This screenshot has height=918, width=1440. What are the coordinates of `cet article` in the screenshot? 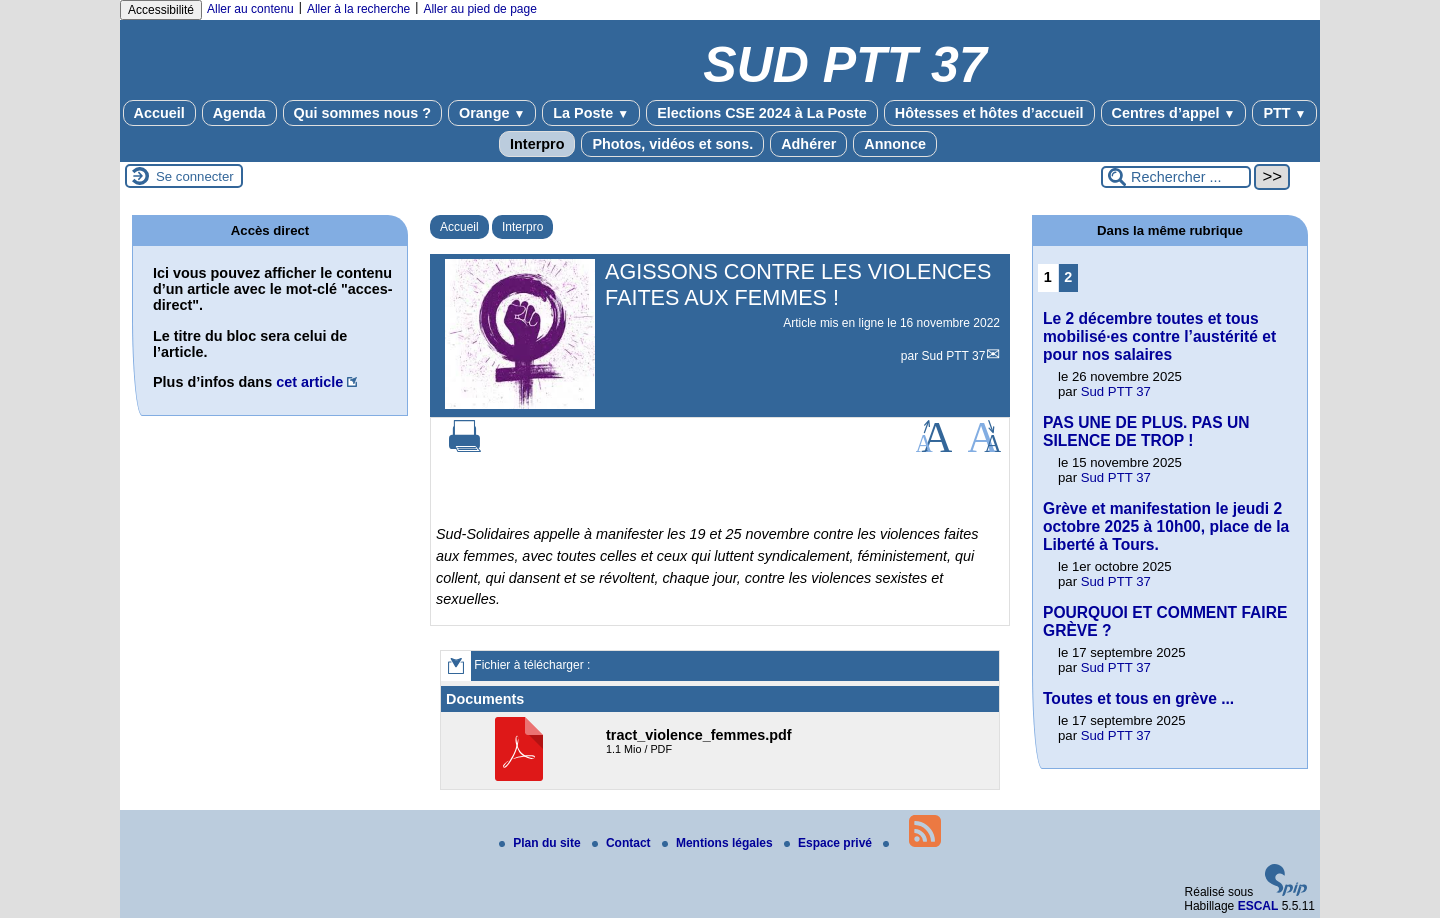 It's located at (309, 382).